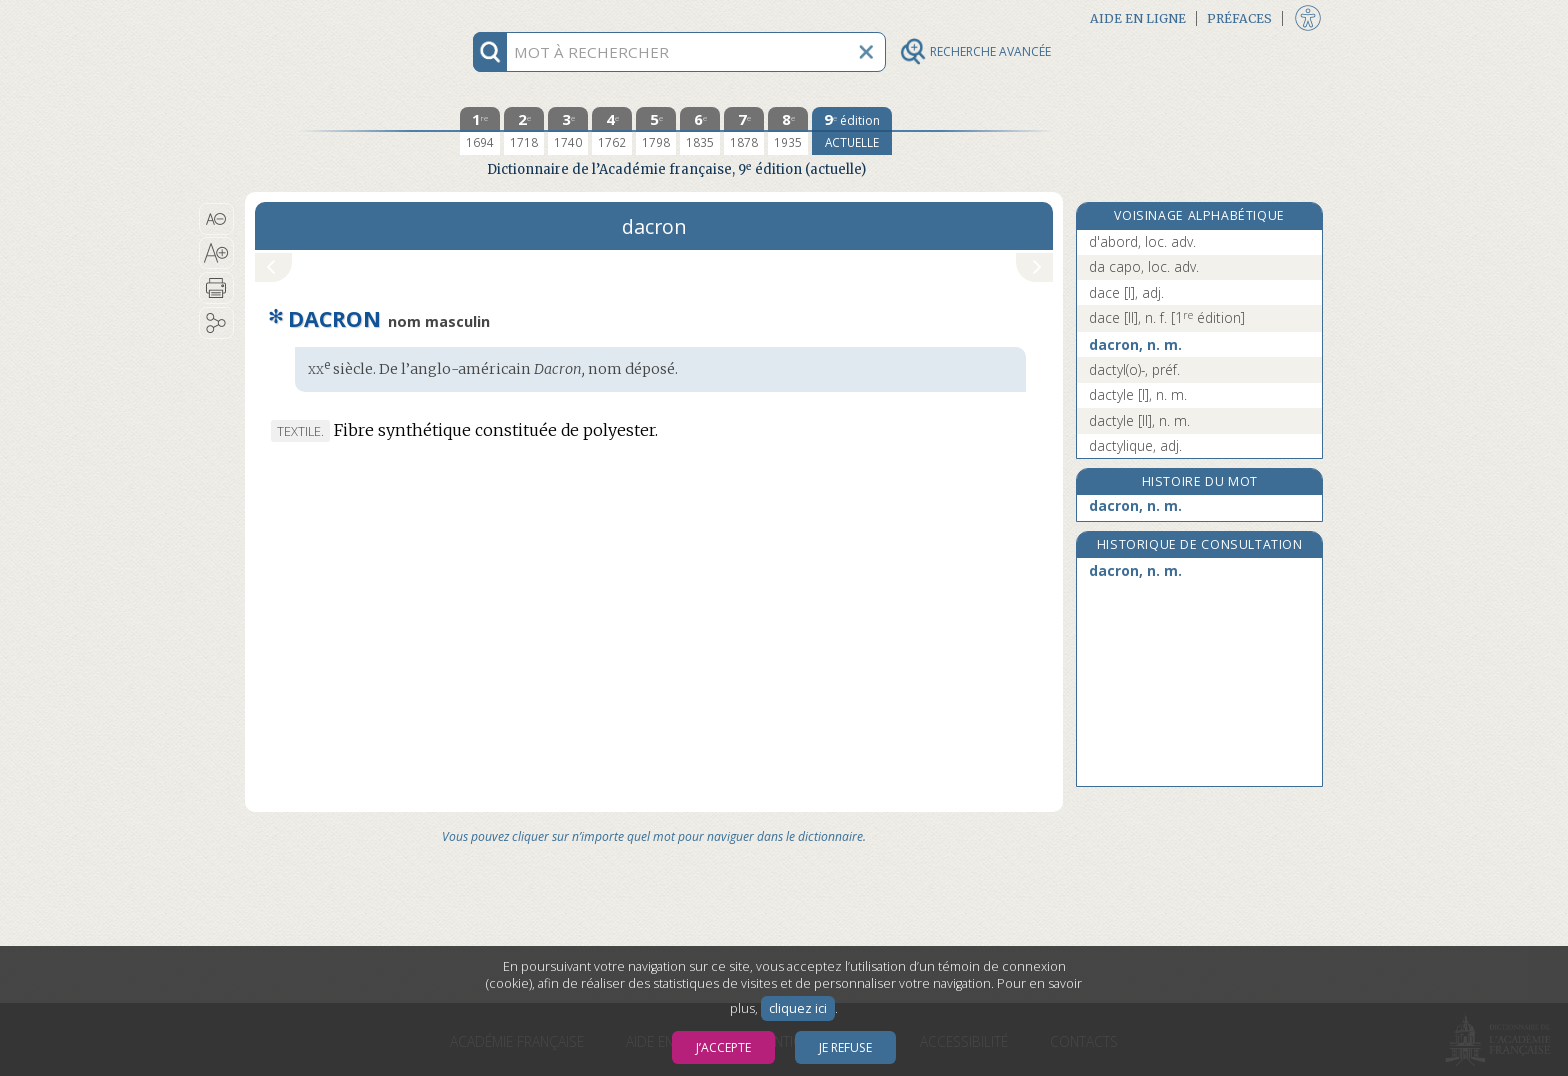 This screenshot has height=1076, width=1568. Describe the element at coordinates (852, 131) in the screenshot. I see `[édition actuelle]` at that location.